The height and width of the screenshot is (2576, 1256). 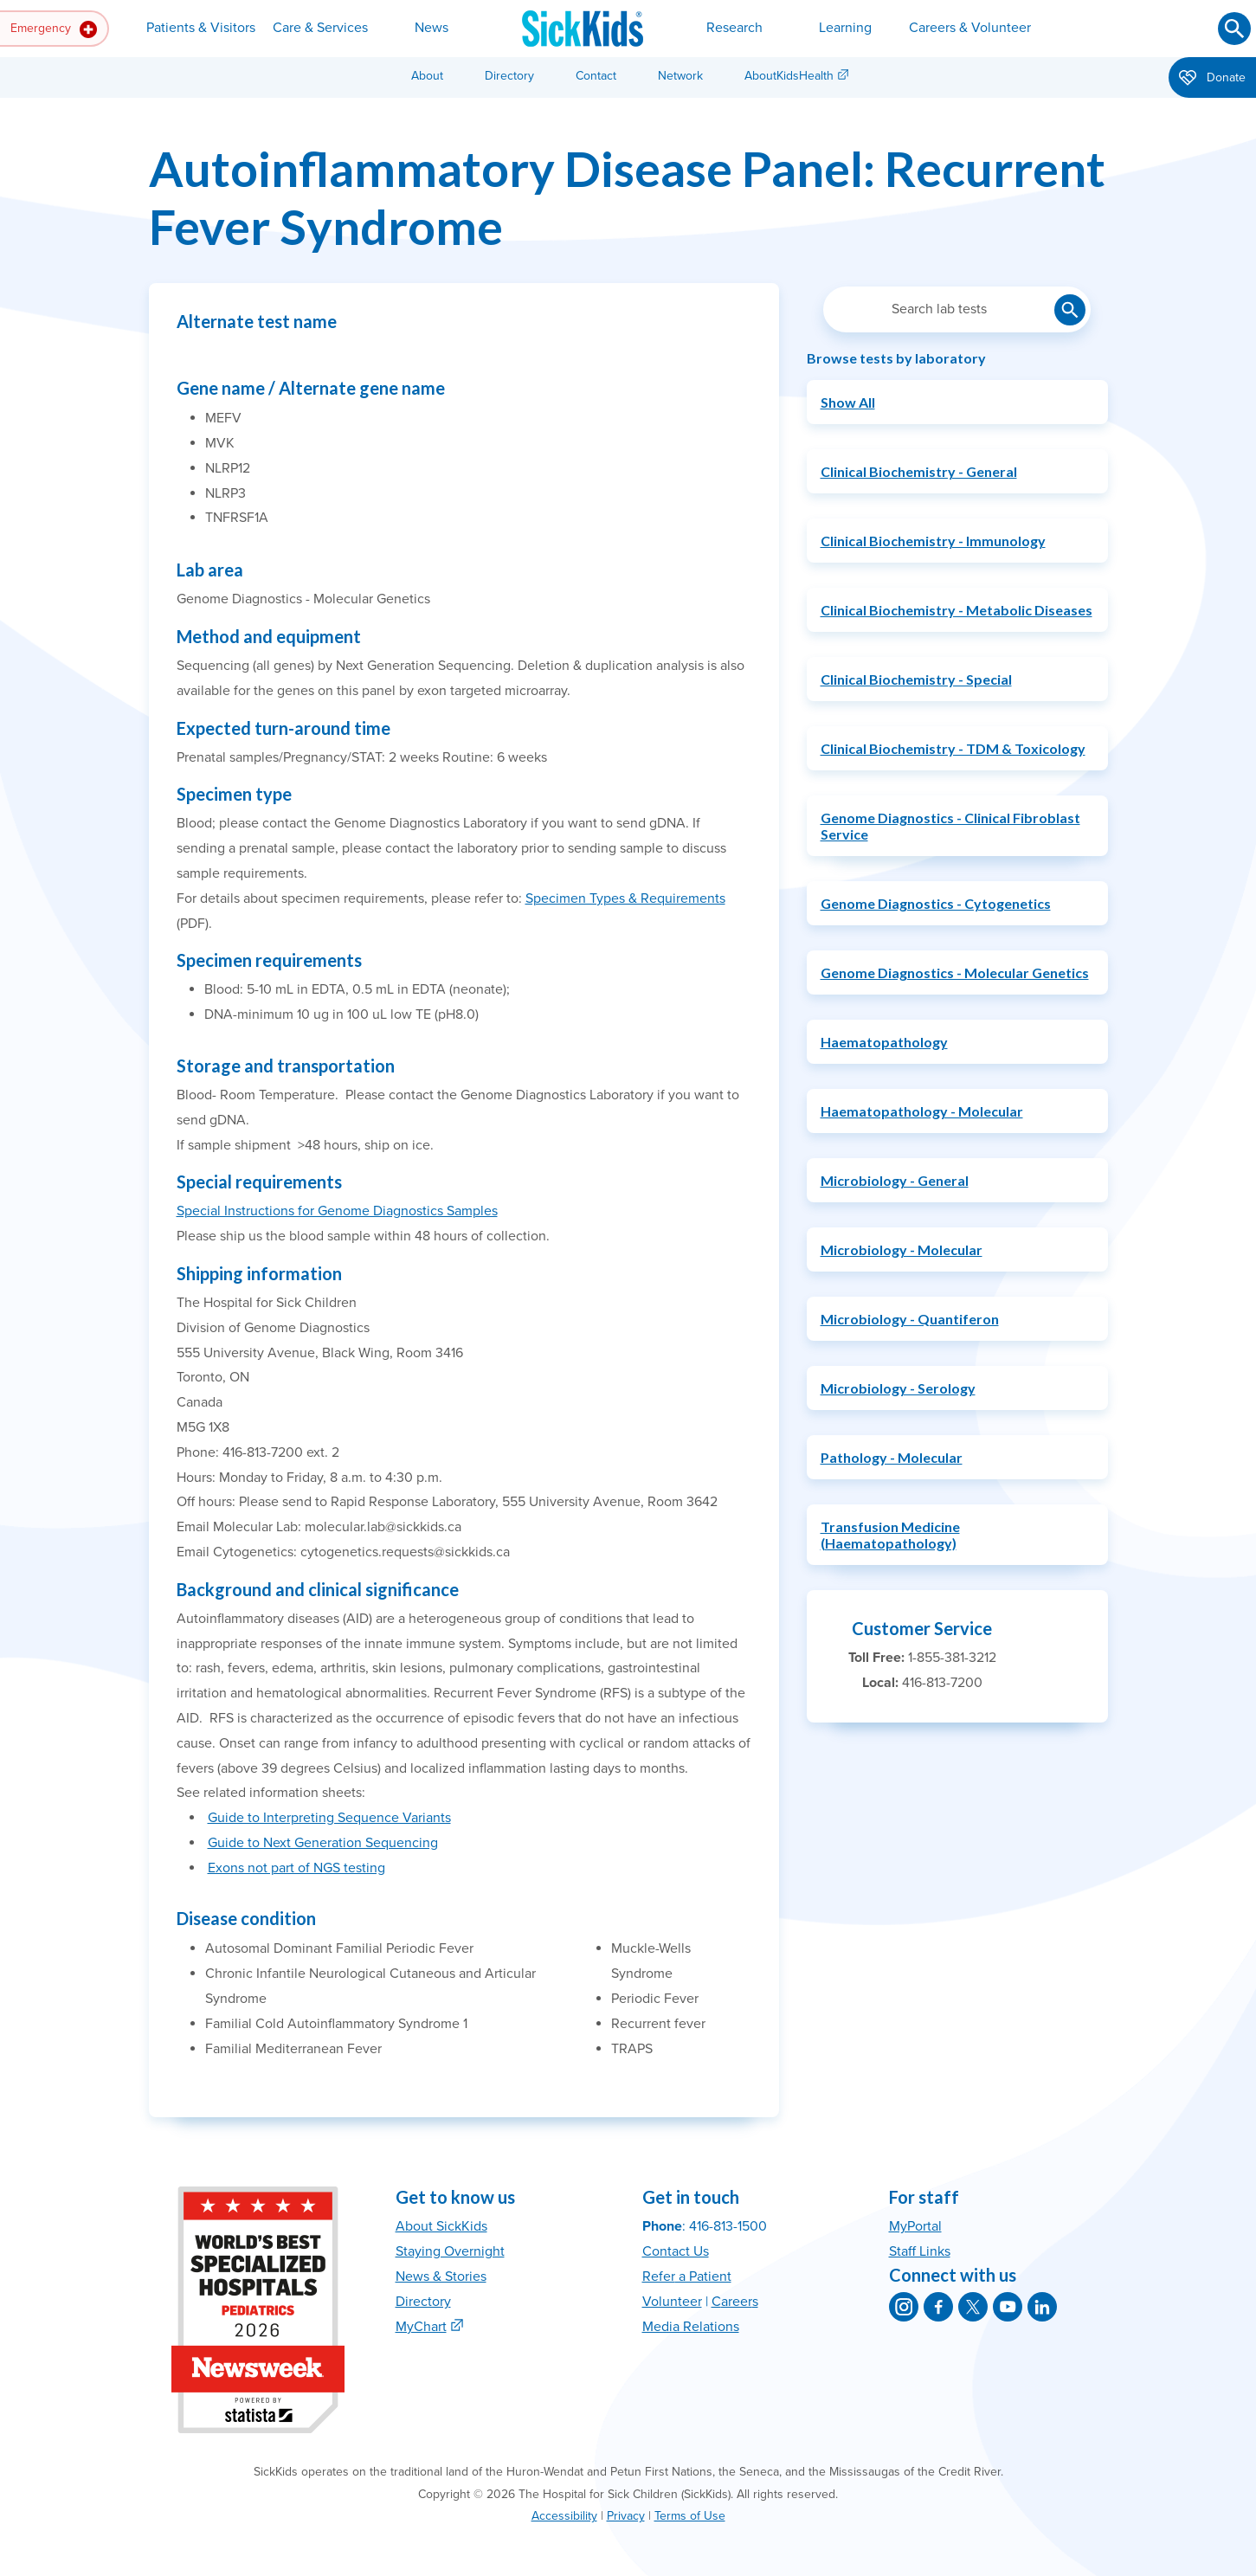 What do you see at coordinates (938, 2307) in the screenshot?
I see `[SickKids on Facebook]` at bounding box center [938, 2307].